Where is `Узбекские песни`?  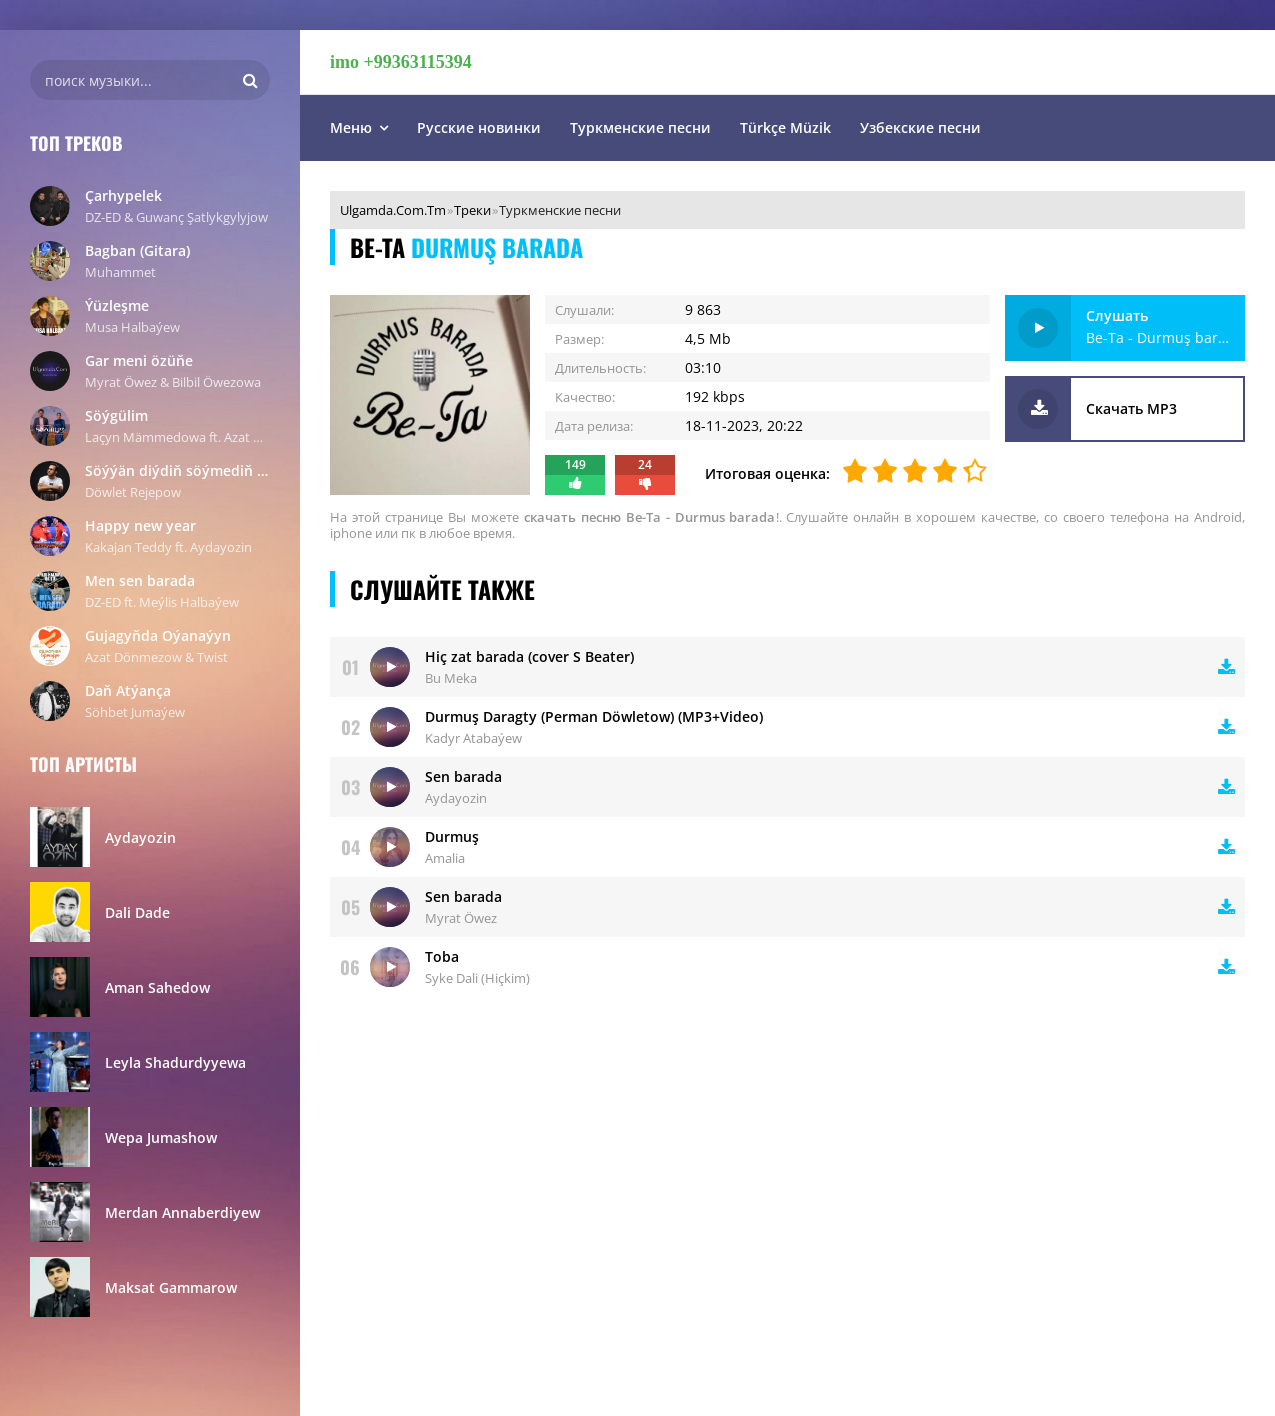
Узбекские песни is located at coordinates (920, 127).